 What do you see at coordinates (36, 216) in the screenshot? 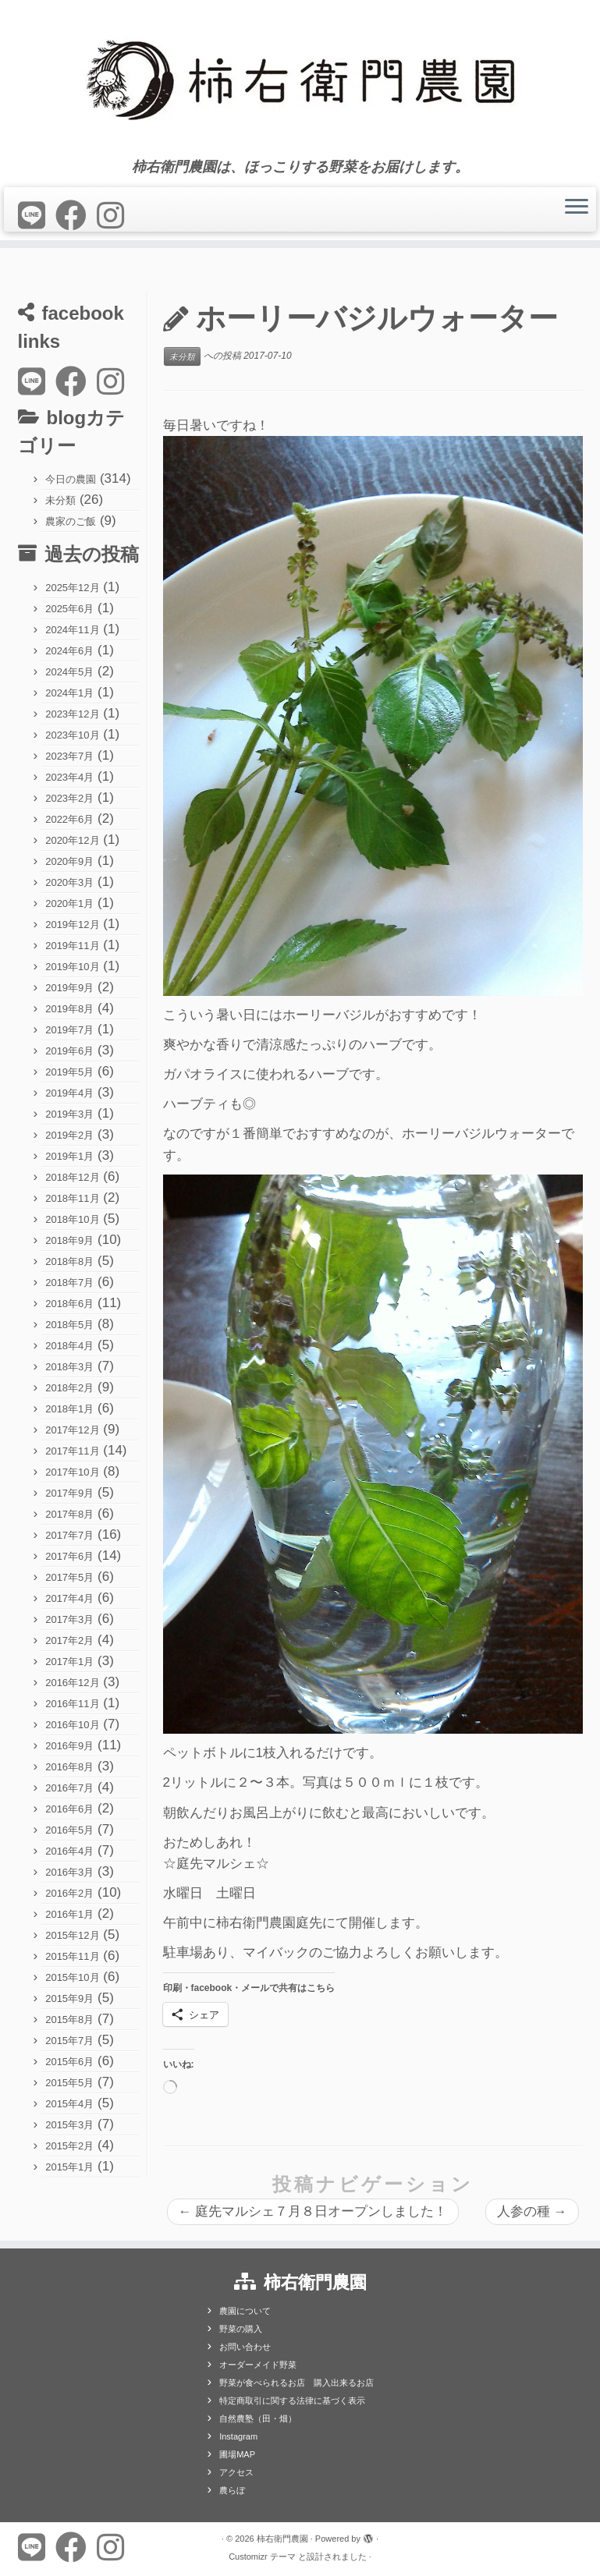
I see `[Follow us on Line]` at bounding box center [36, 216].